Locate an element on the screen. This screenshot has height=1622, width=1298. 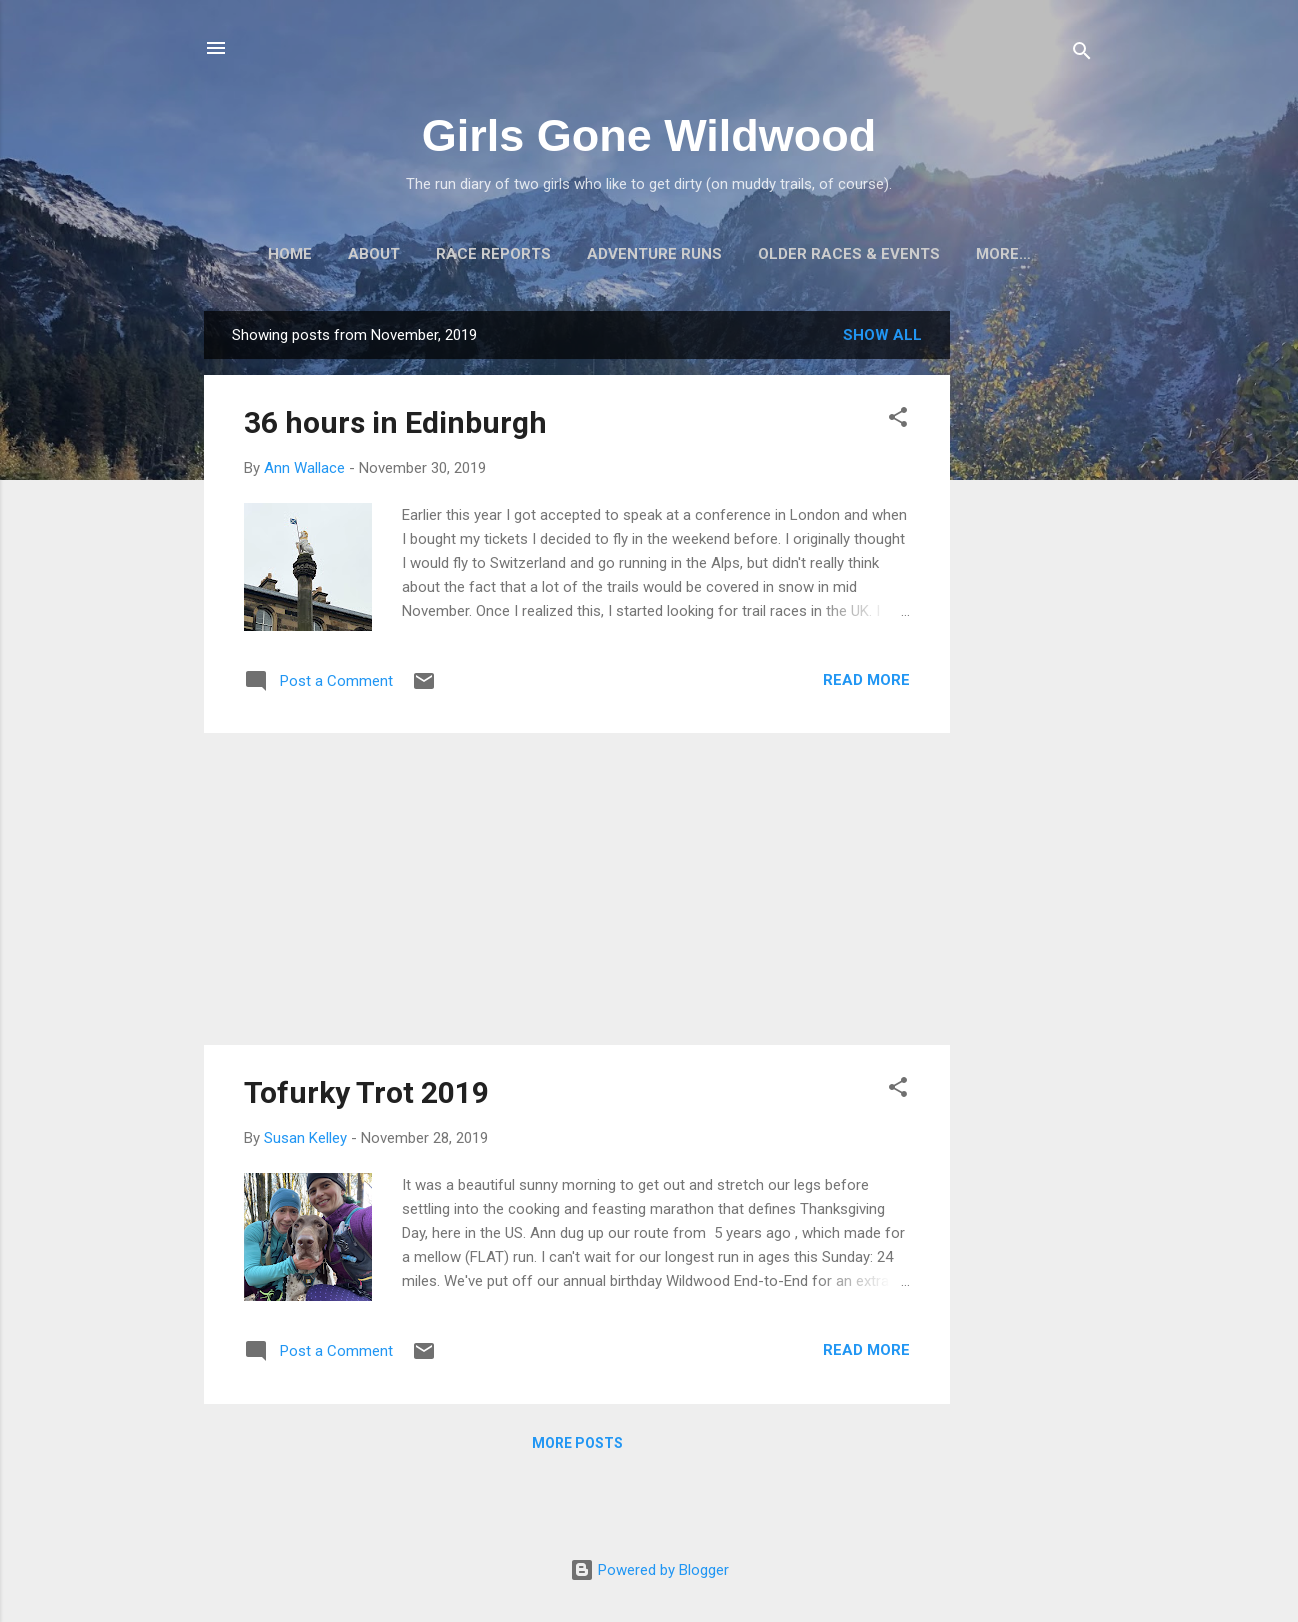
Read more is located at coordinates (866, 680).